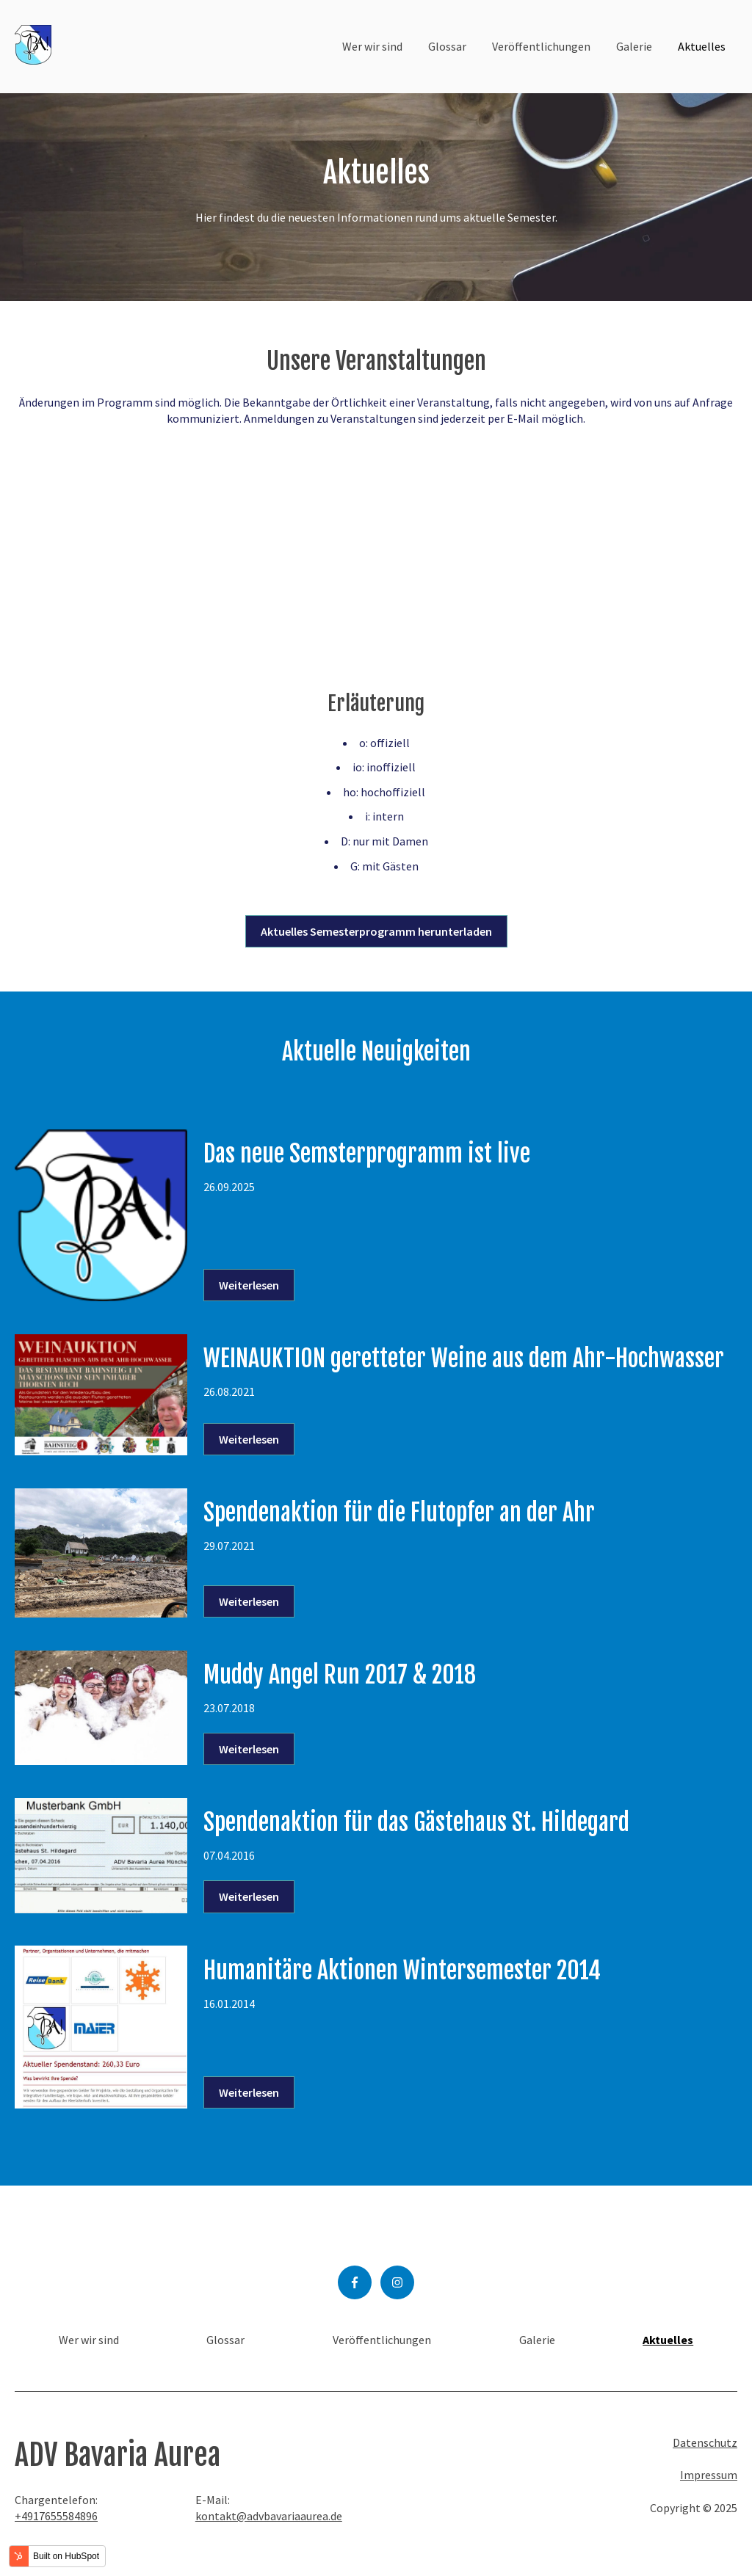 The width and height of the screenshot is (752, 2576). I want to click on Weiterlesen [Lesen Sie den ganzen Beitrag: {{ content.name }}], so click(249, 1285).